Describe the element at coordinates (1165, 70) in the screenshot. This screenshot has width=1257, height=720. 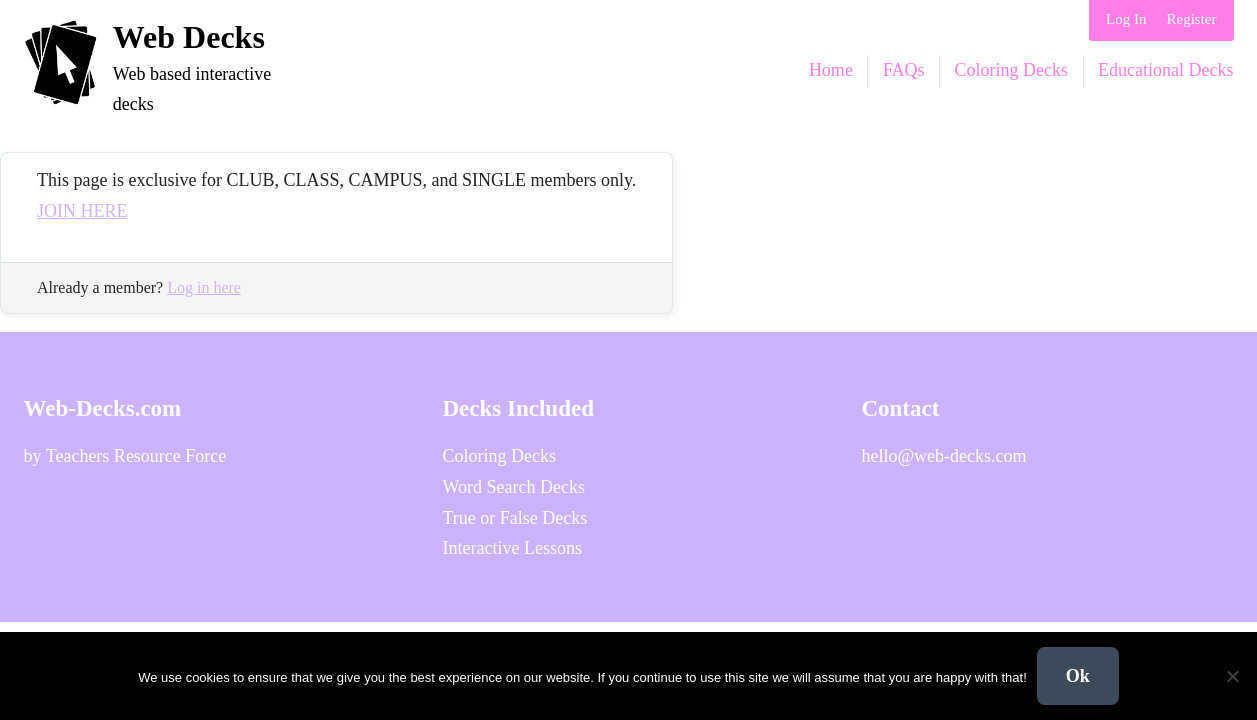
I see `Educational Decks` at that location.